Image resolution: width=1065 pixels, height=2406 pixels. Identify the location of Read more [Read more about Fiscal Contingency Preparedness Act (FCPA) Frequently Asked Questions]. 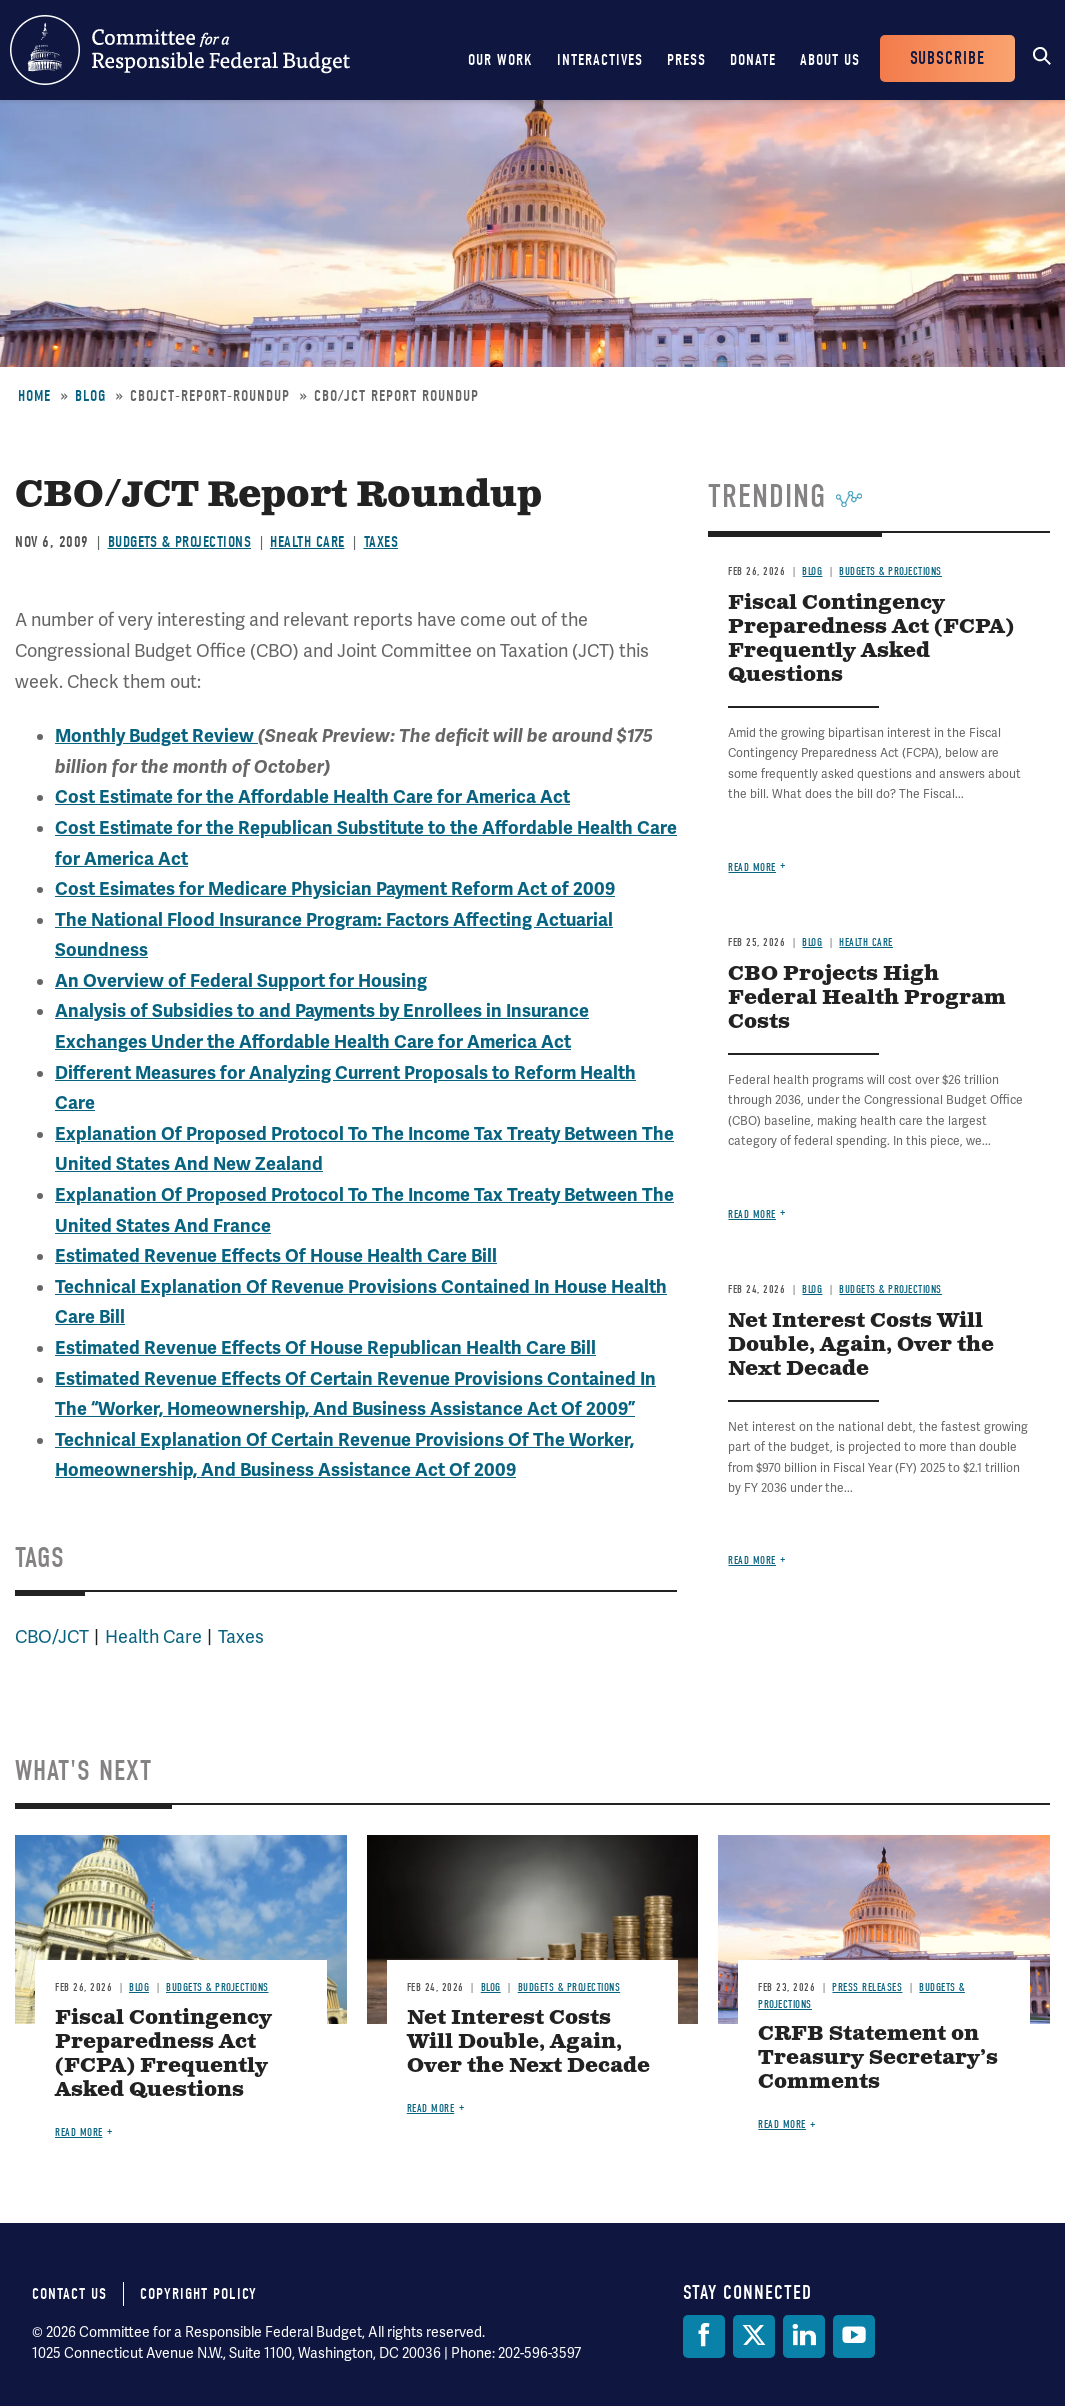
(752, 867).